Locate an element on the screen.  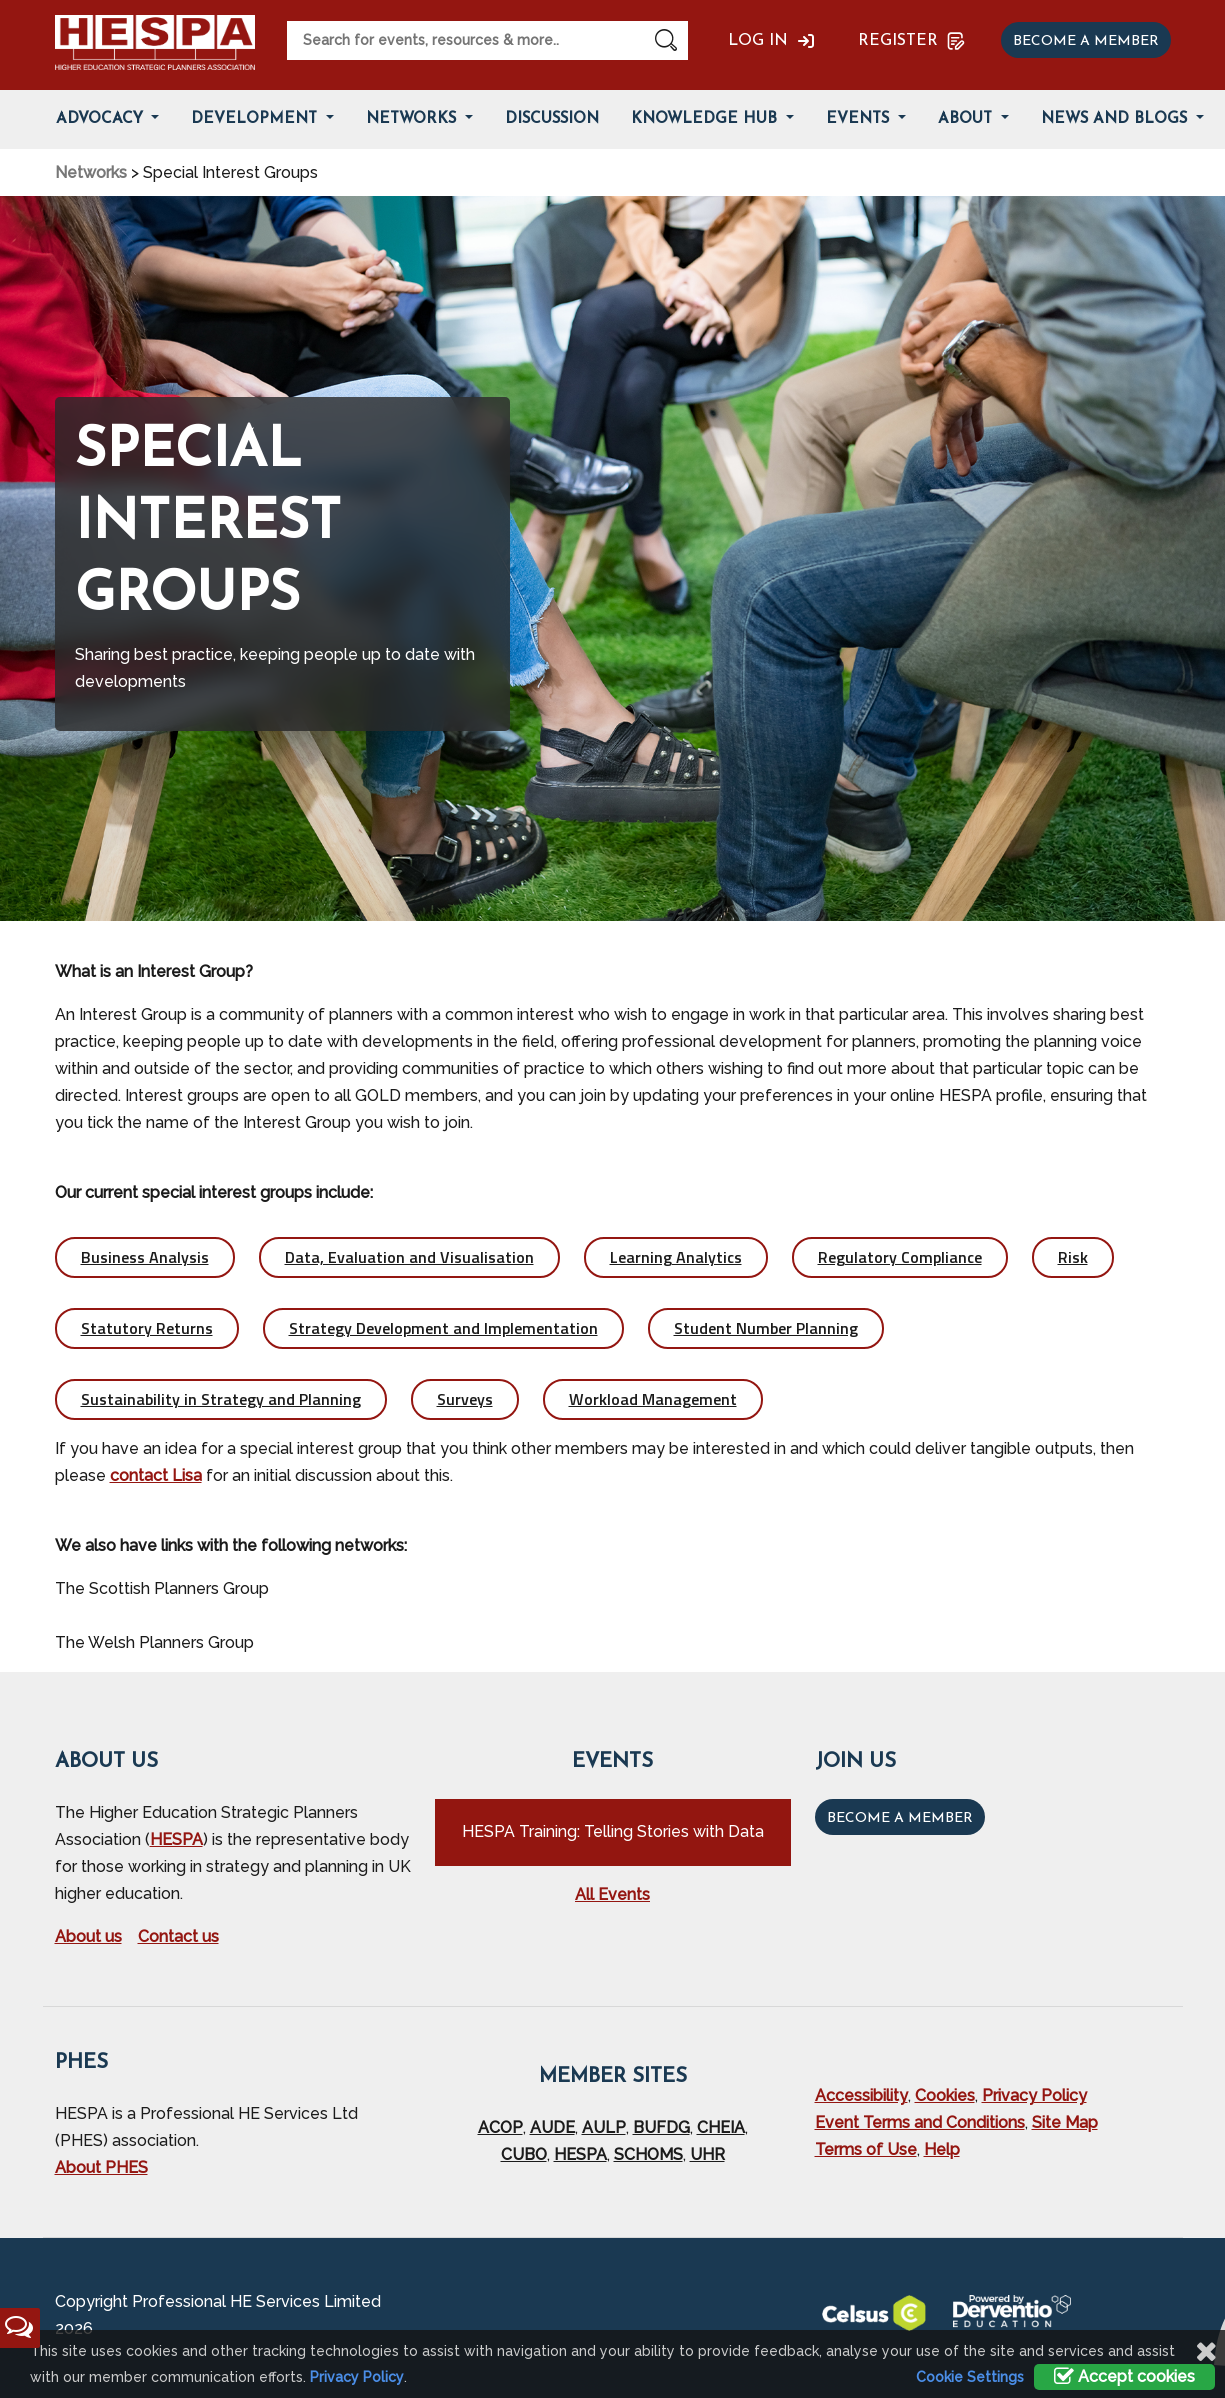
Business Analysis is located at coordinates (145, 1257).